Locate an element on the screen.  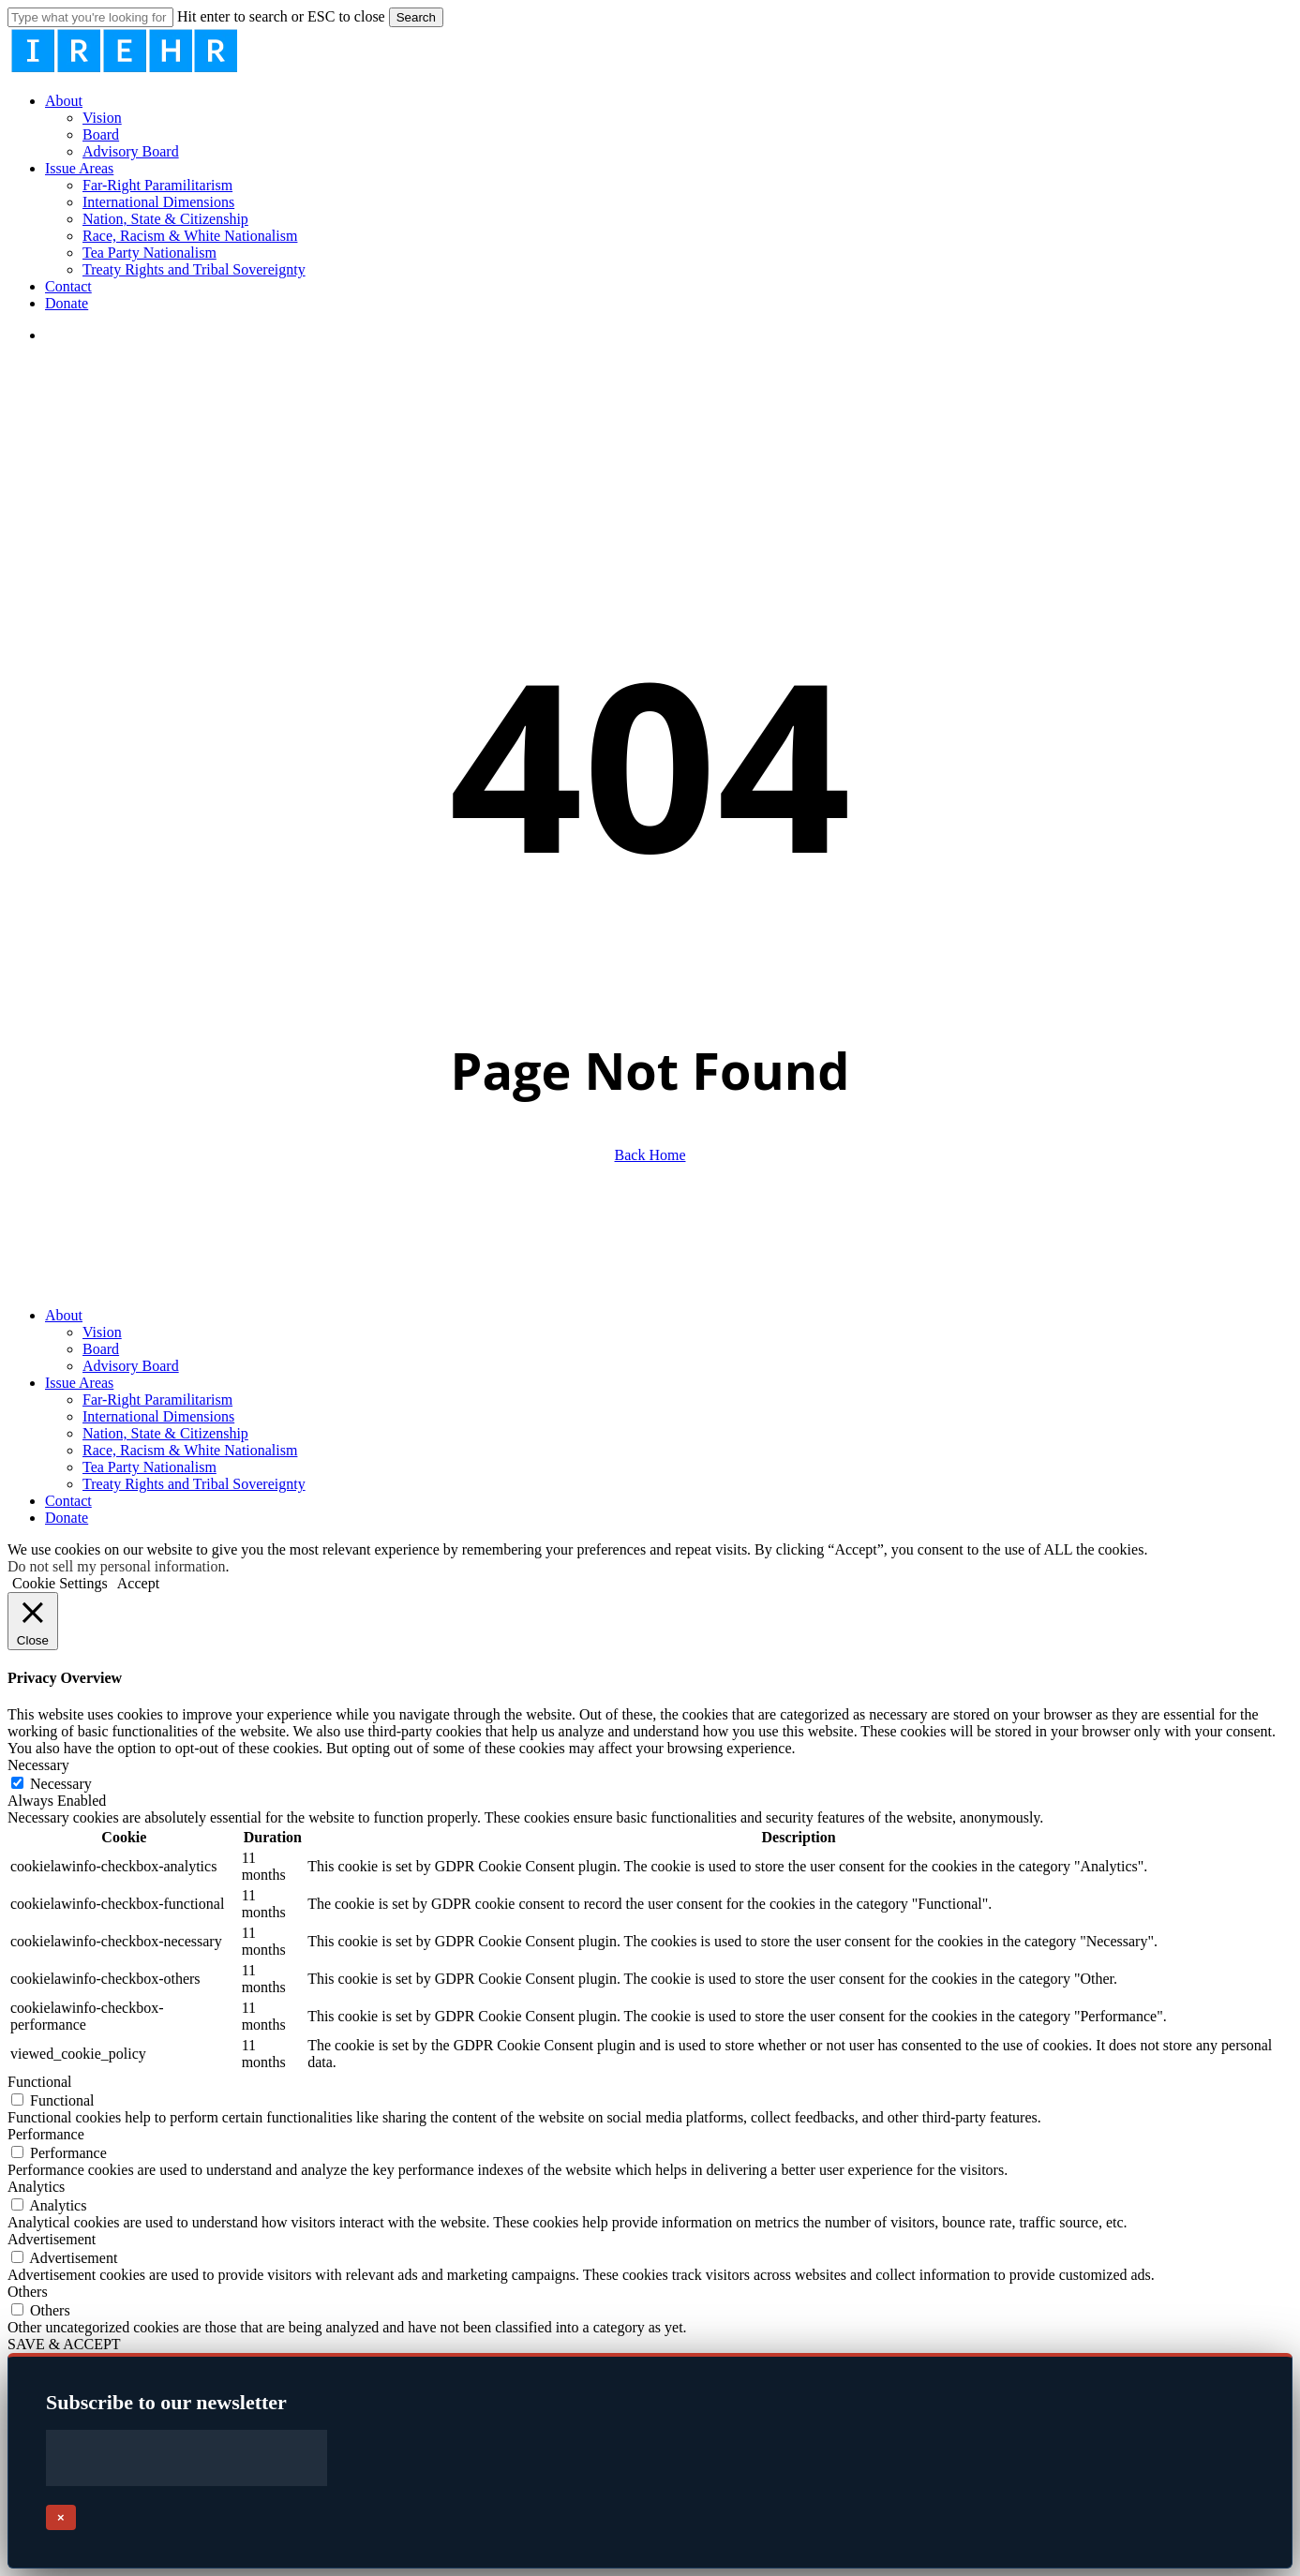
Advertisement [button] is located at coordinates (51, 2239).